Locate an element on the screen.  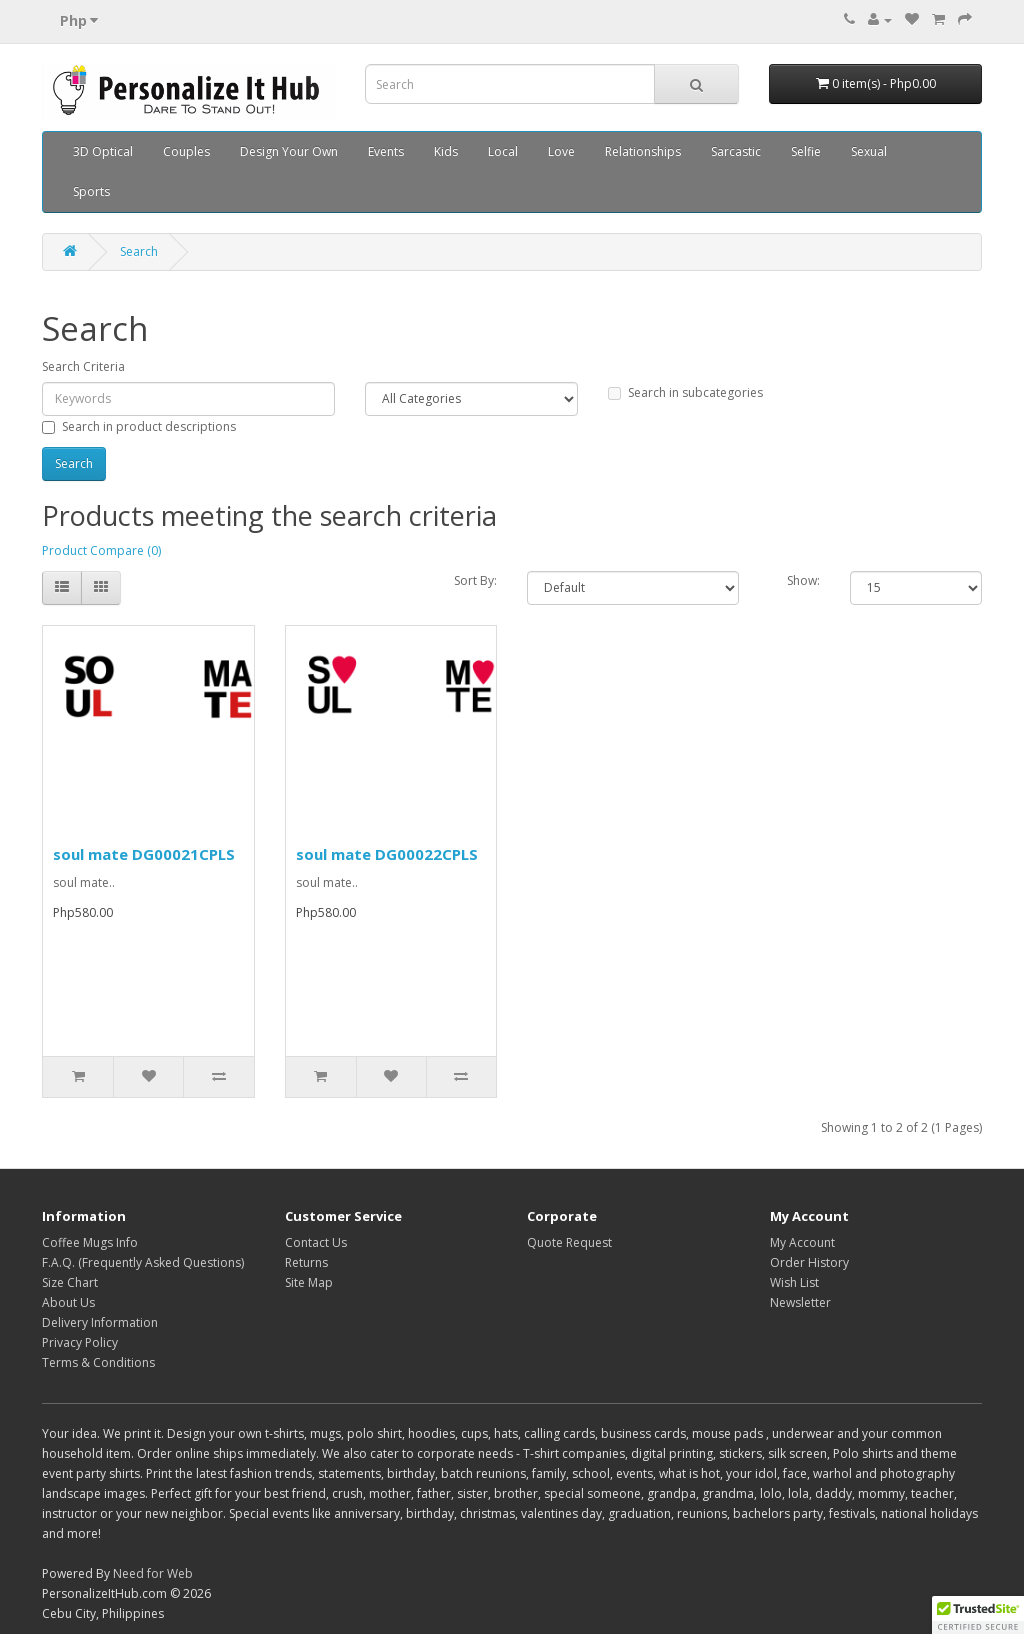
Couples is located at coordinates (186, 151).